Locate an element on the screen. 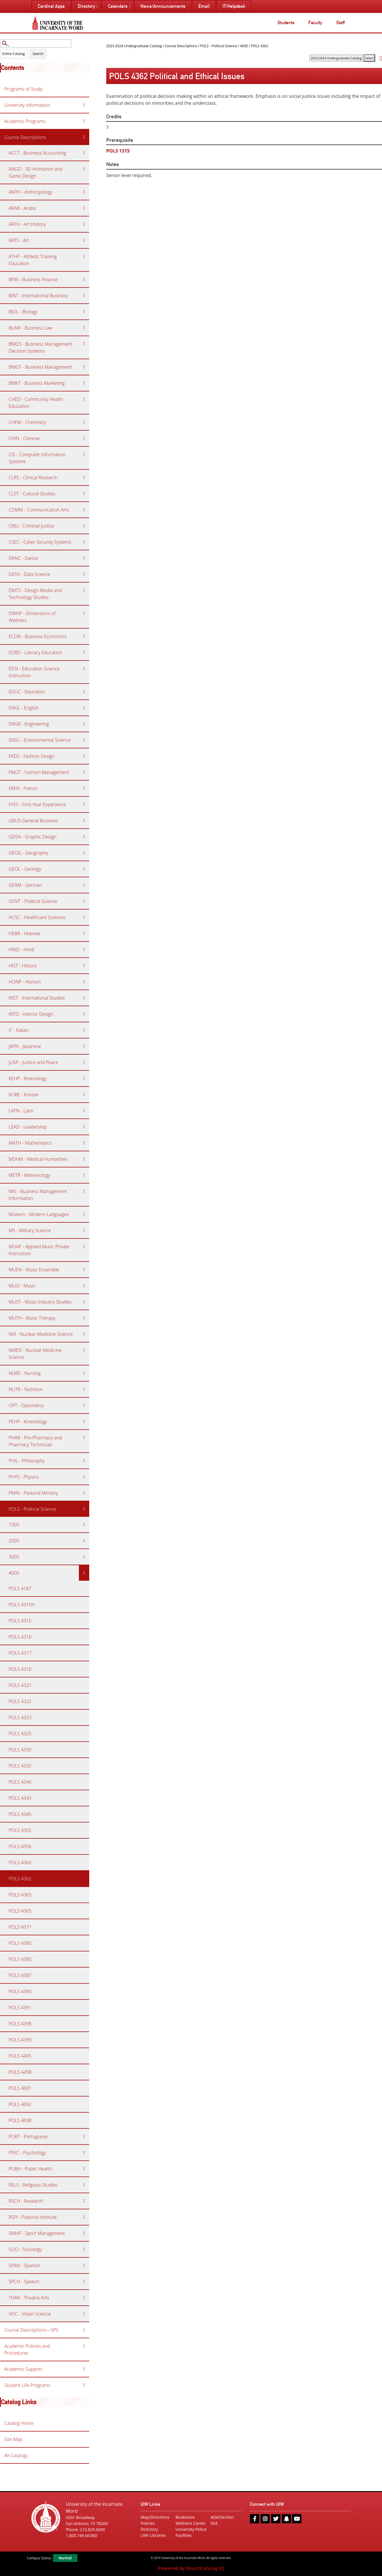 Image resolution: width=382 pixels, height=2576 pixels. [Show More of ENSC - Environmental Science] is located at coordinates (84, 740).